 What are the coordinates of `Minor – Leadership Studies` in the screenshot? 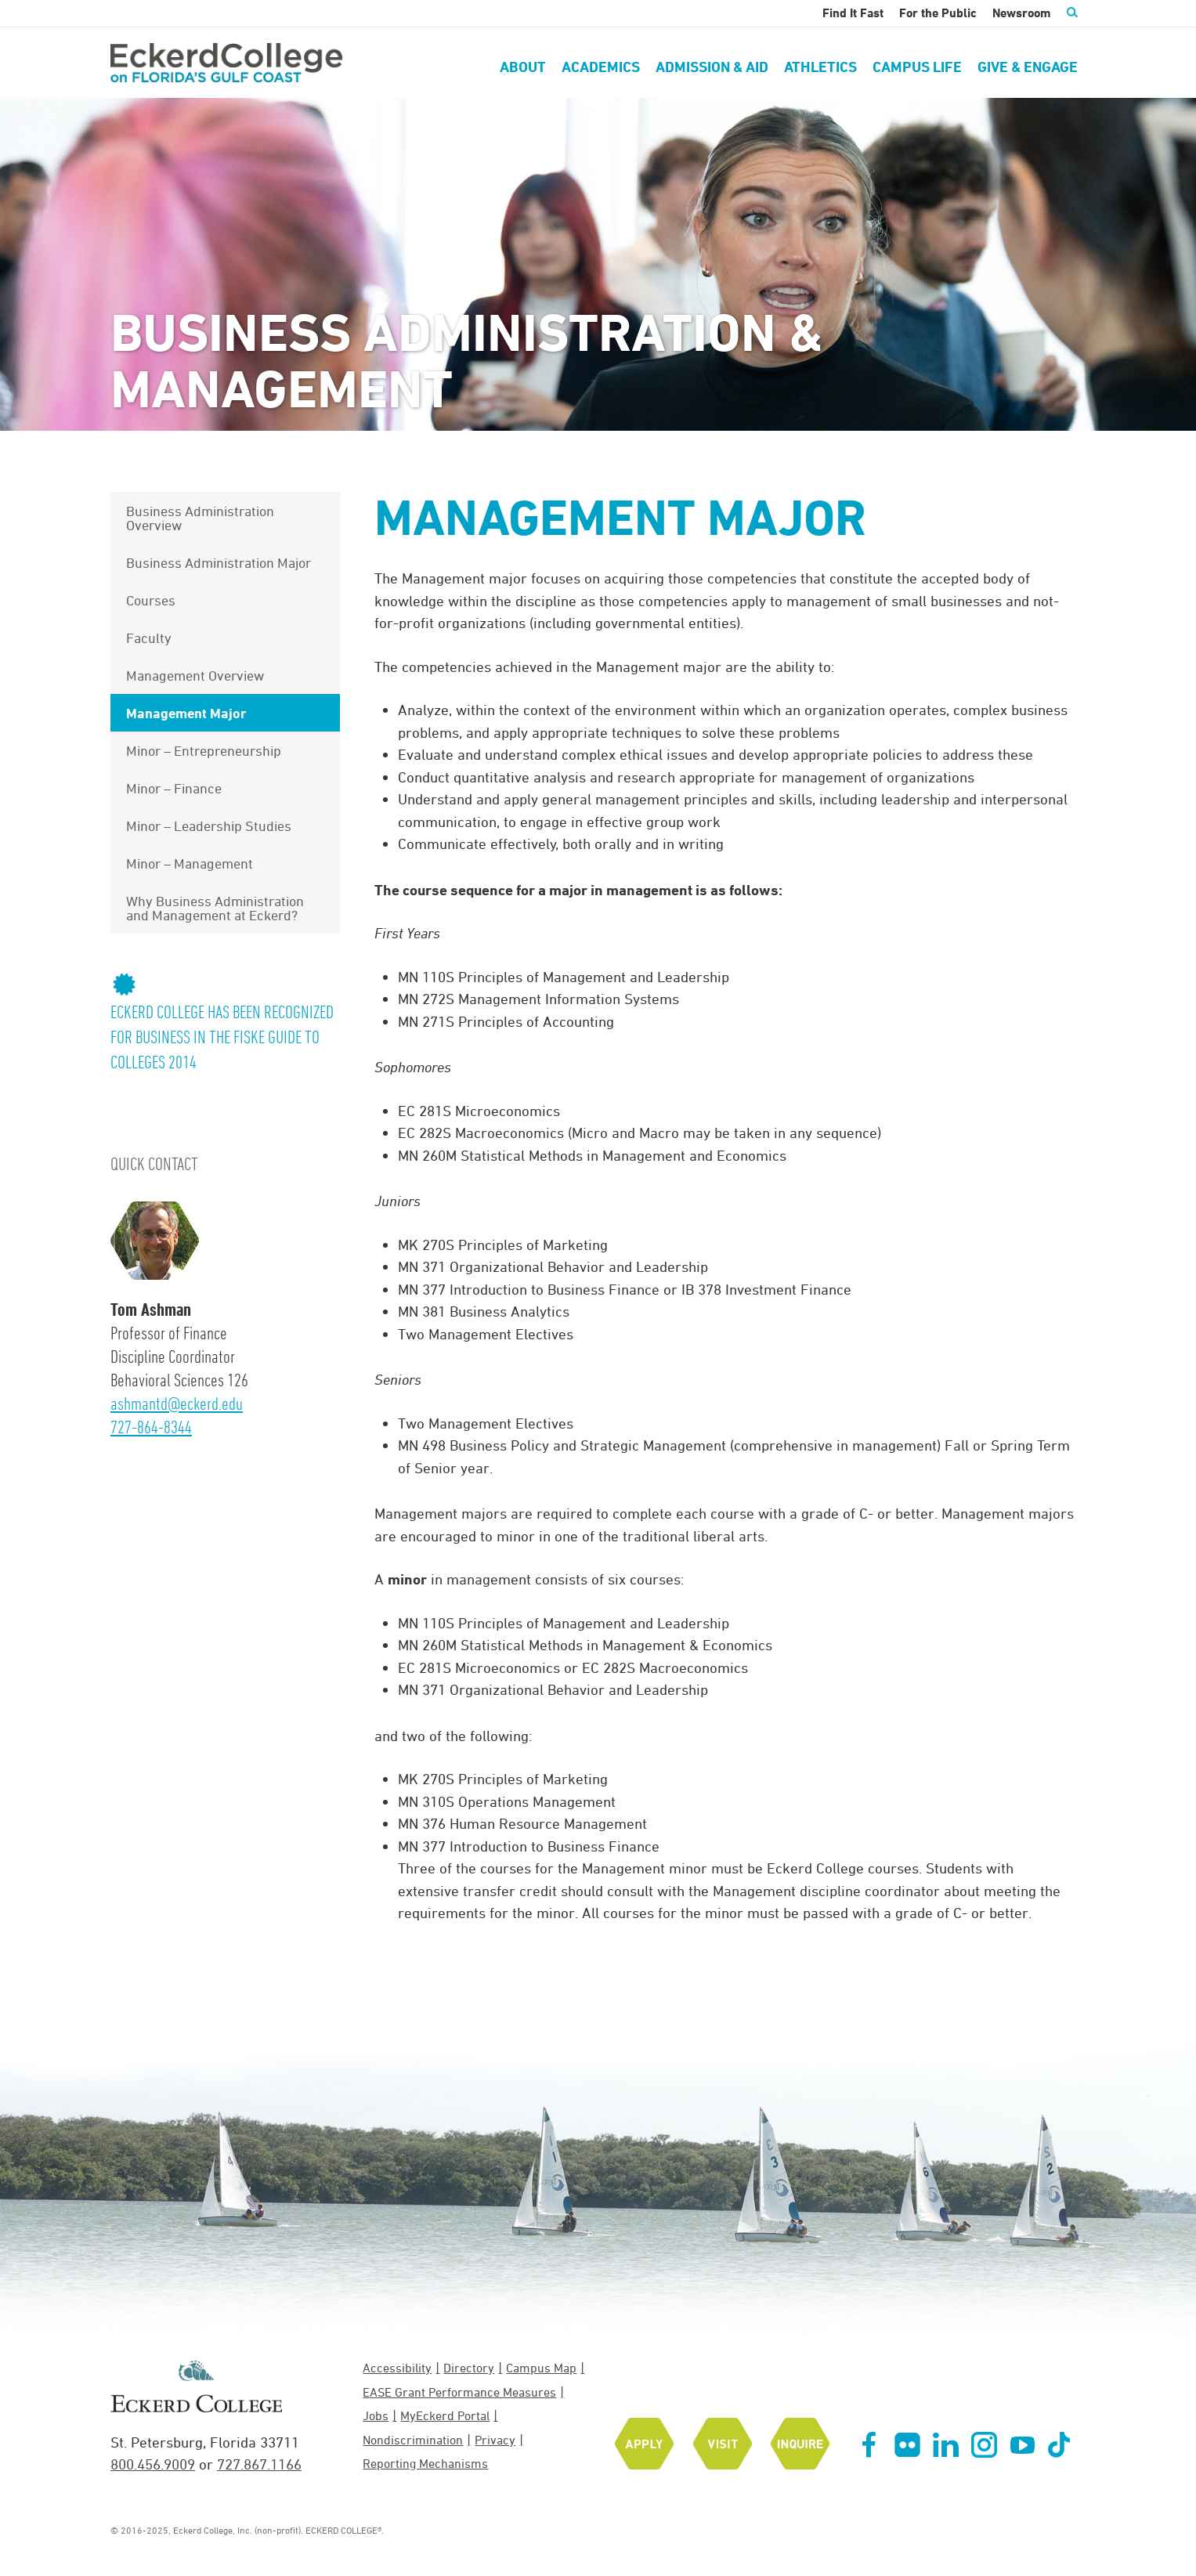 It's located at (208, 825).